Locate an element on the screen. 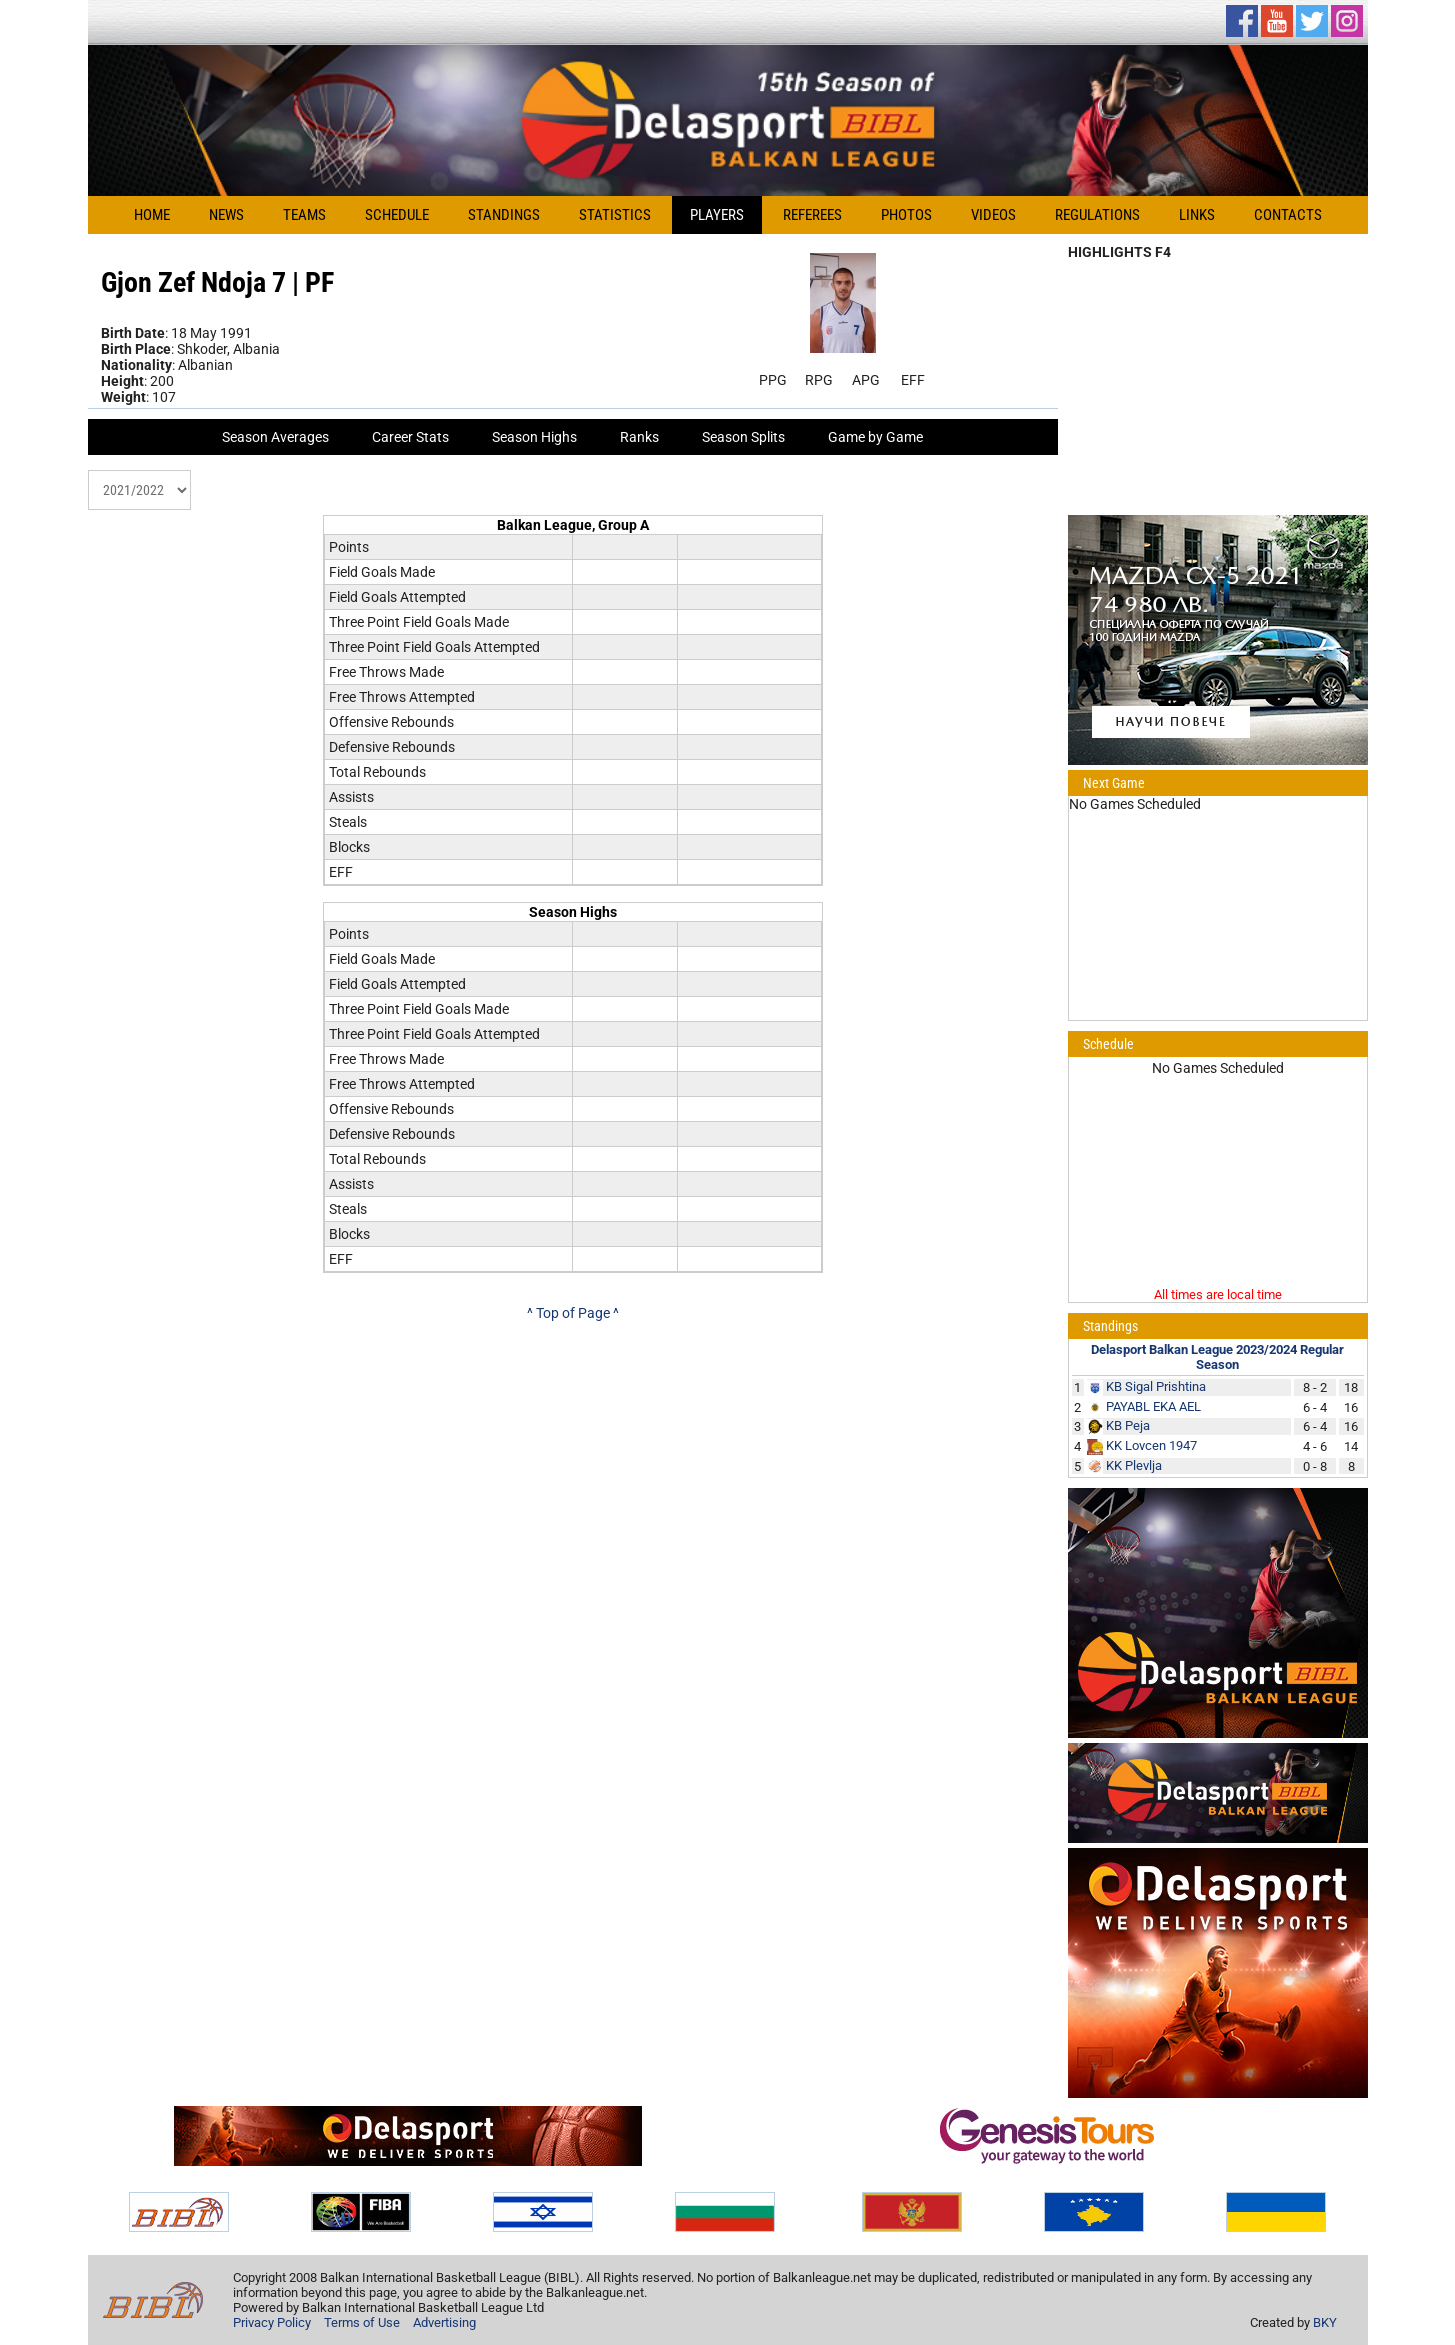 The height and width of the screenshot is (2345, 1455). Standings is located at coordinates (504, 215).